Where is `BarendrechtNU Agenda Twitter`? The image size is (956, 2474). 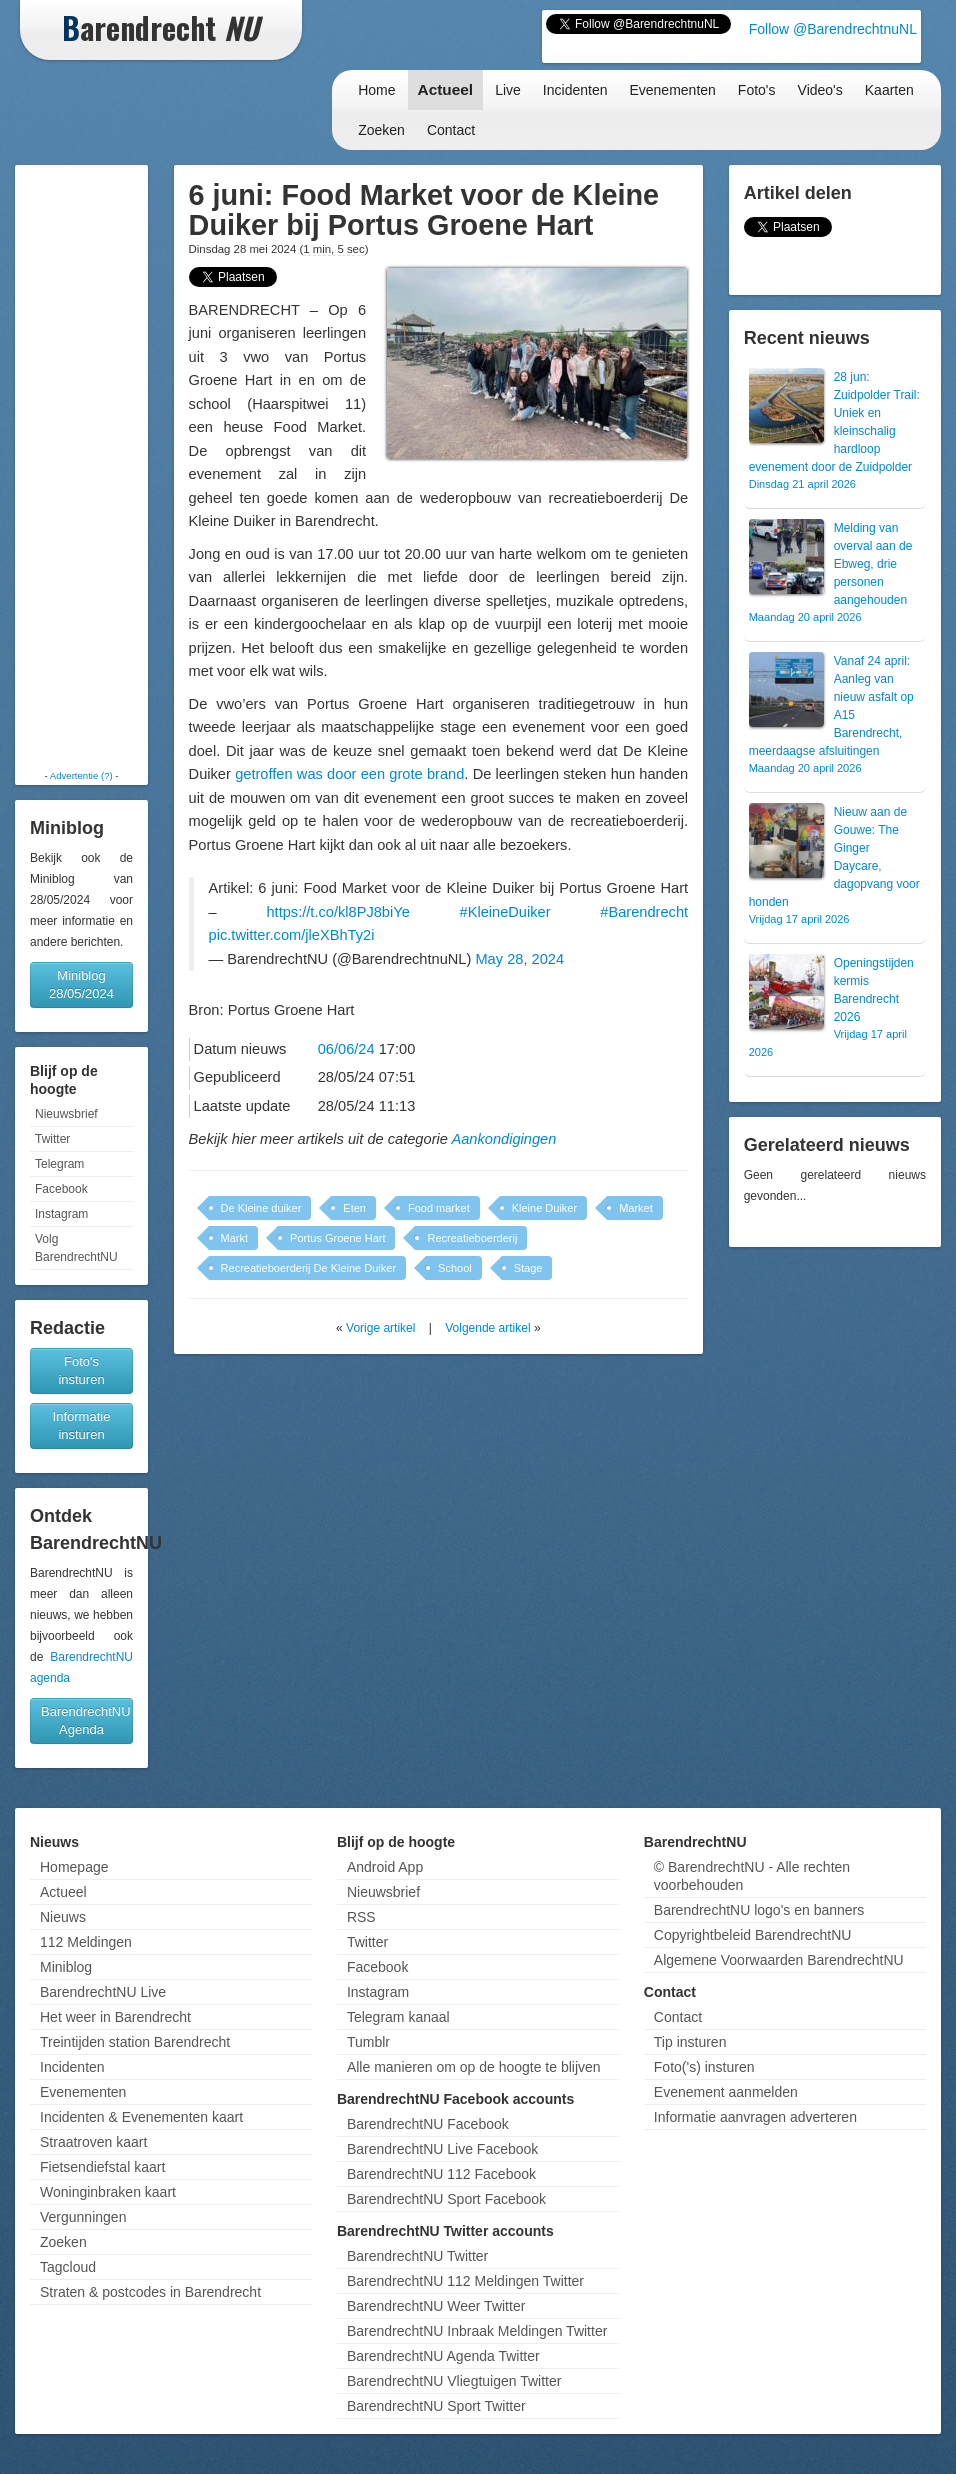
BarendrechtNU Agenda Twitter is located at coordinates (443, 2356).